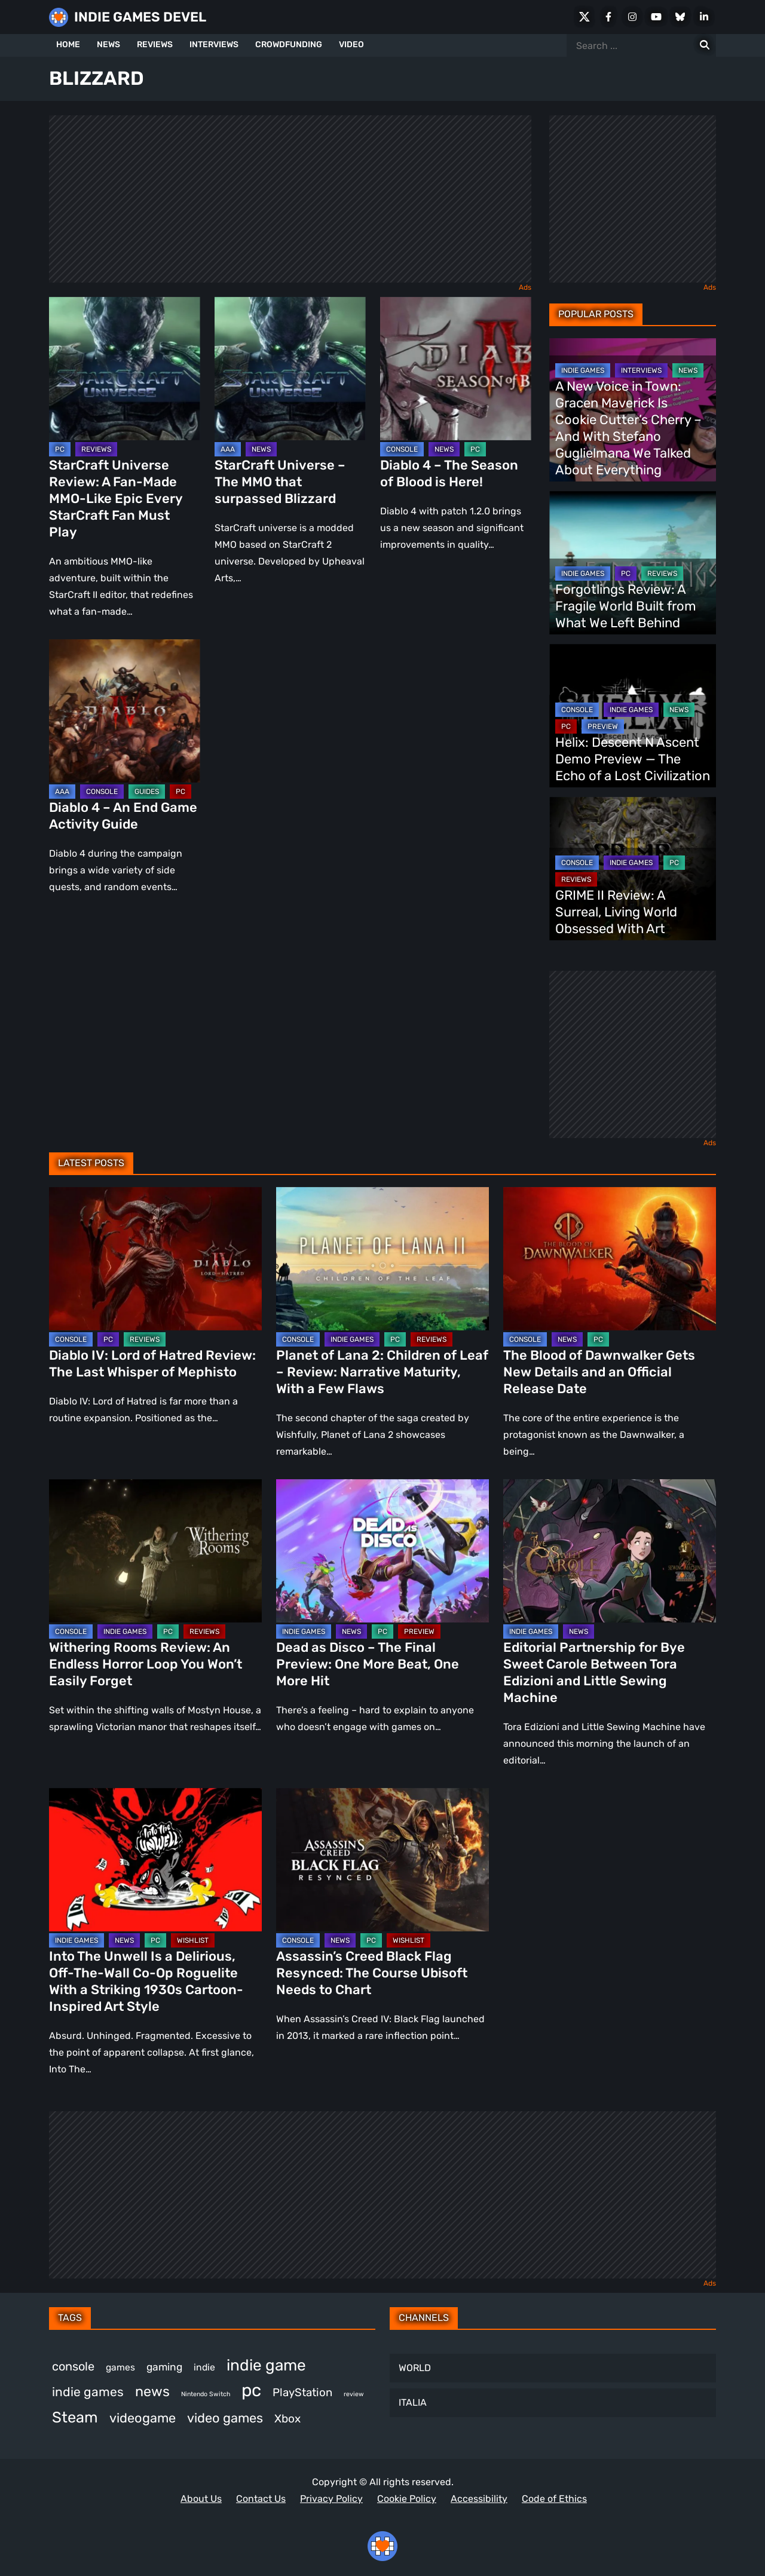 Image resolution: width=765 pixels, height=2576 pixels. What do you see at coordinates (155, 1551) in the screenshot?
I see `[Withering Rooms Review: An Endless Horror Loop You Won’t Easily Forget]` at bounding box center [155, 1551].